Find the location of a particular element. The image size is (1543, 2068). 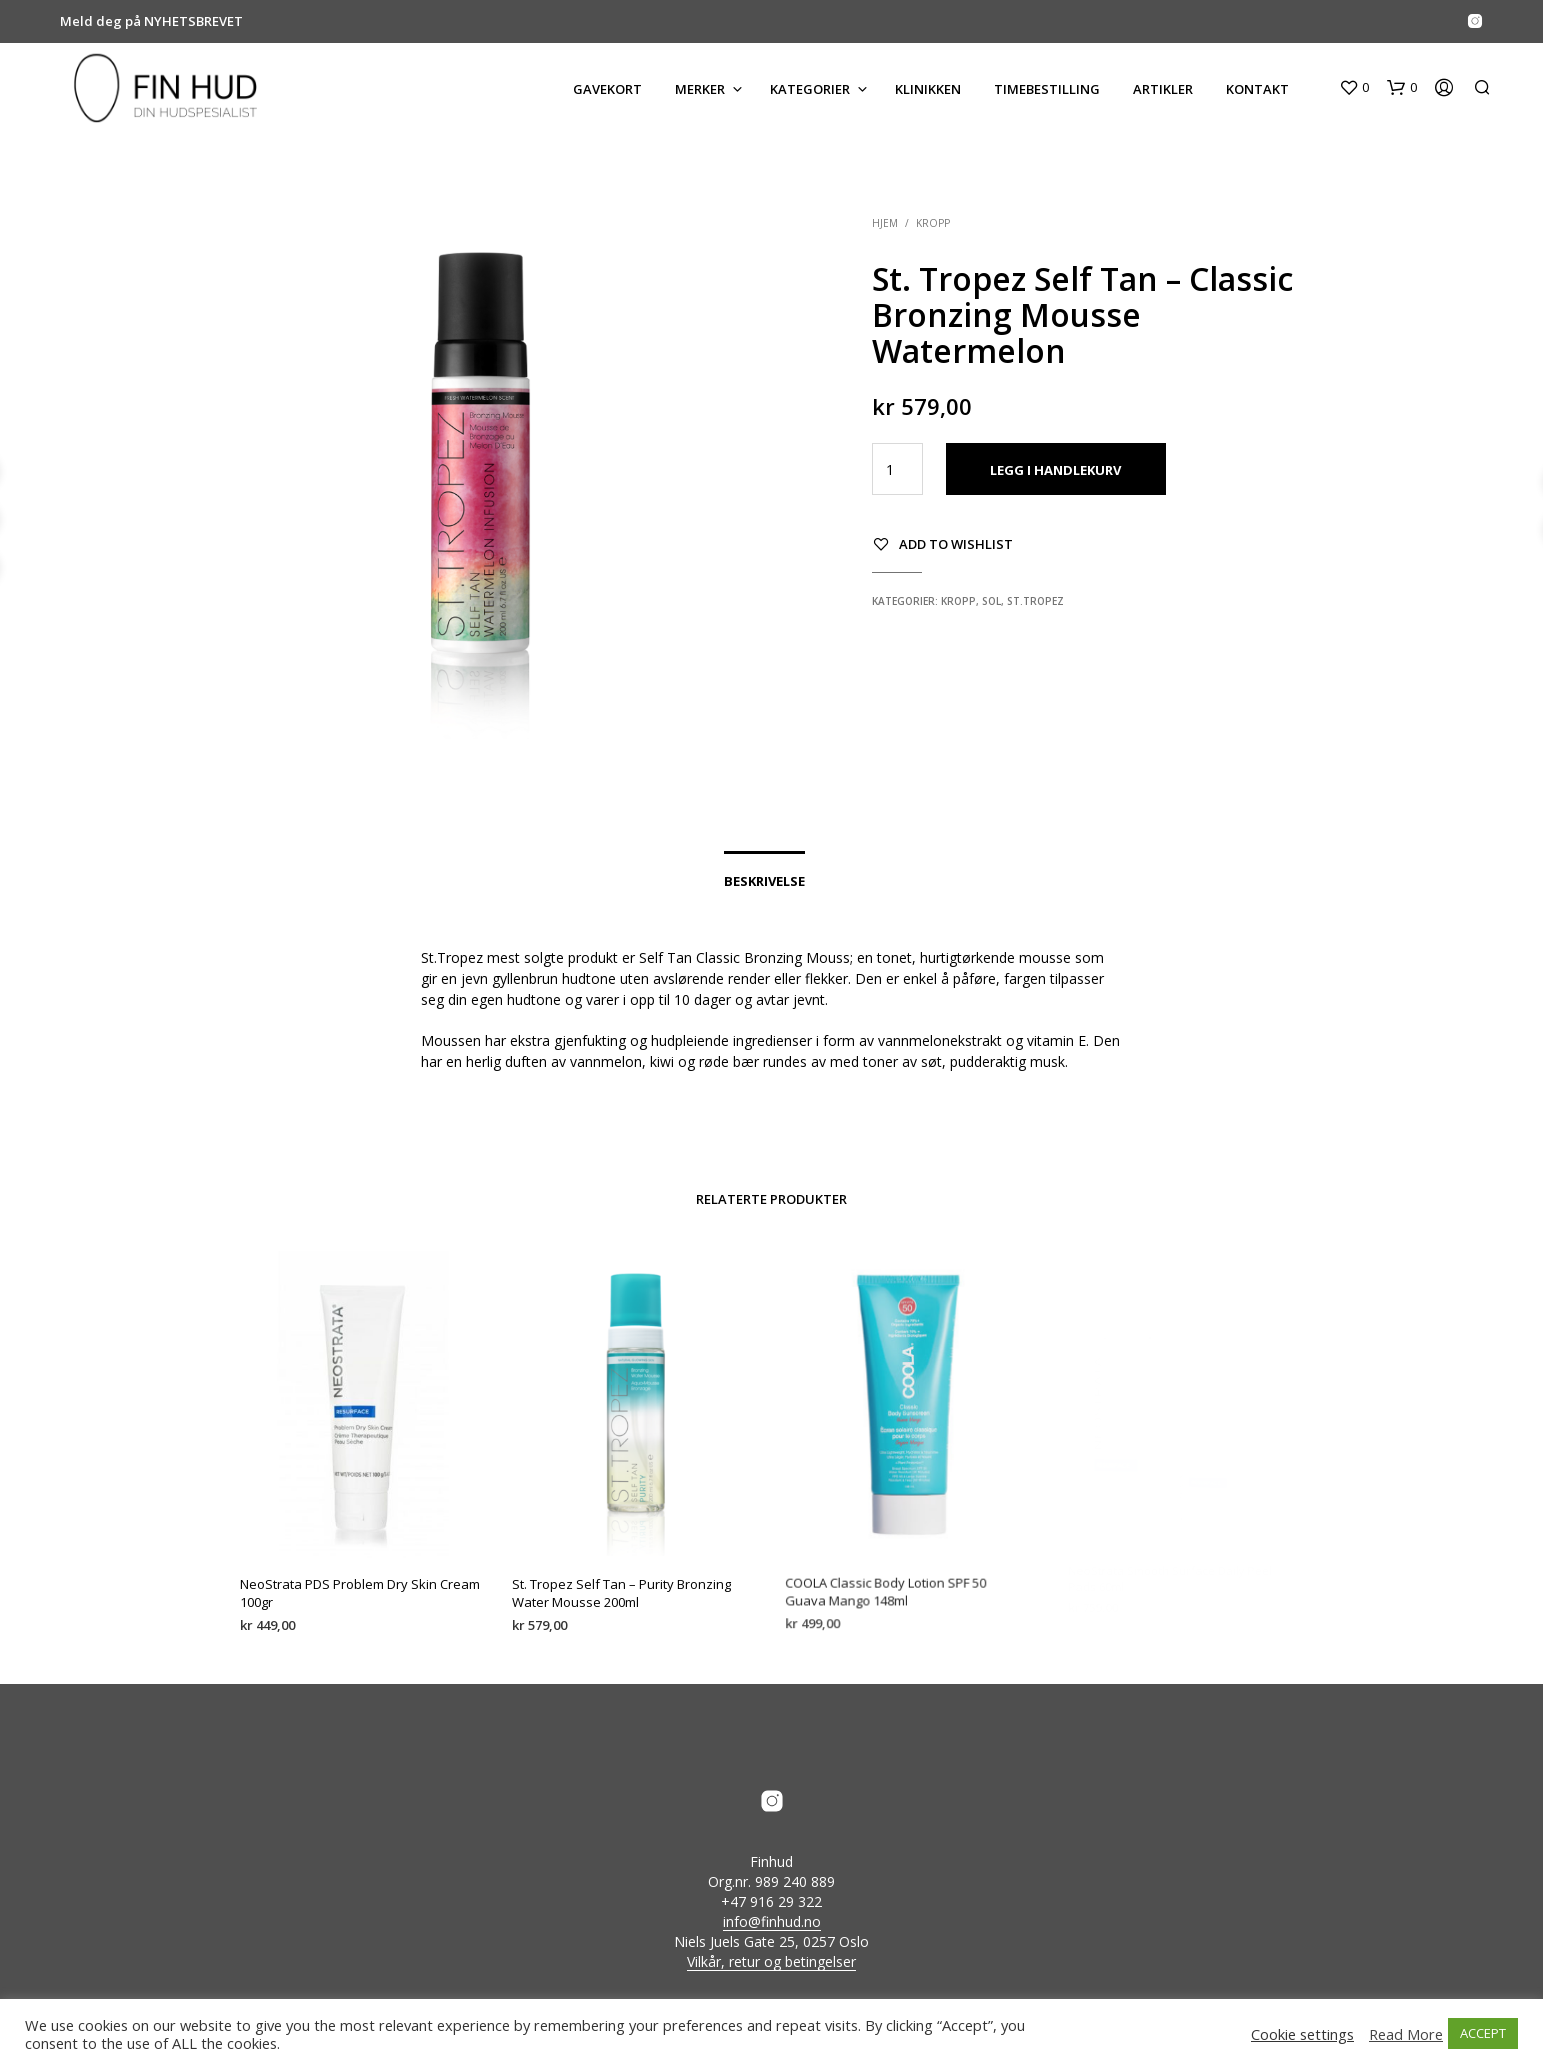

Read More is located at coordinates (1406, 2034).